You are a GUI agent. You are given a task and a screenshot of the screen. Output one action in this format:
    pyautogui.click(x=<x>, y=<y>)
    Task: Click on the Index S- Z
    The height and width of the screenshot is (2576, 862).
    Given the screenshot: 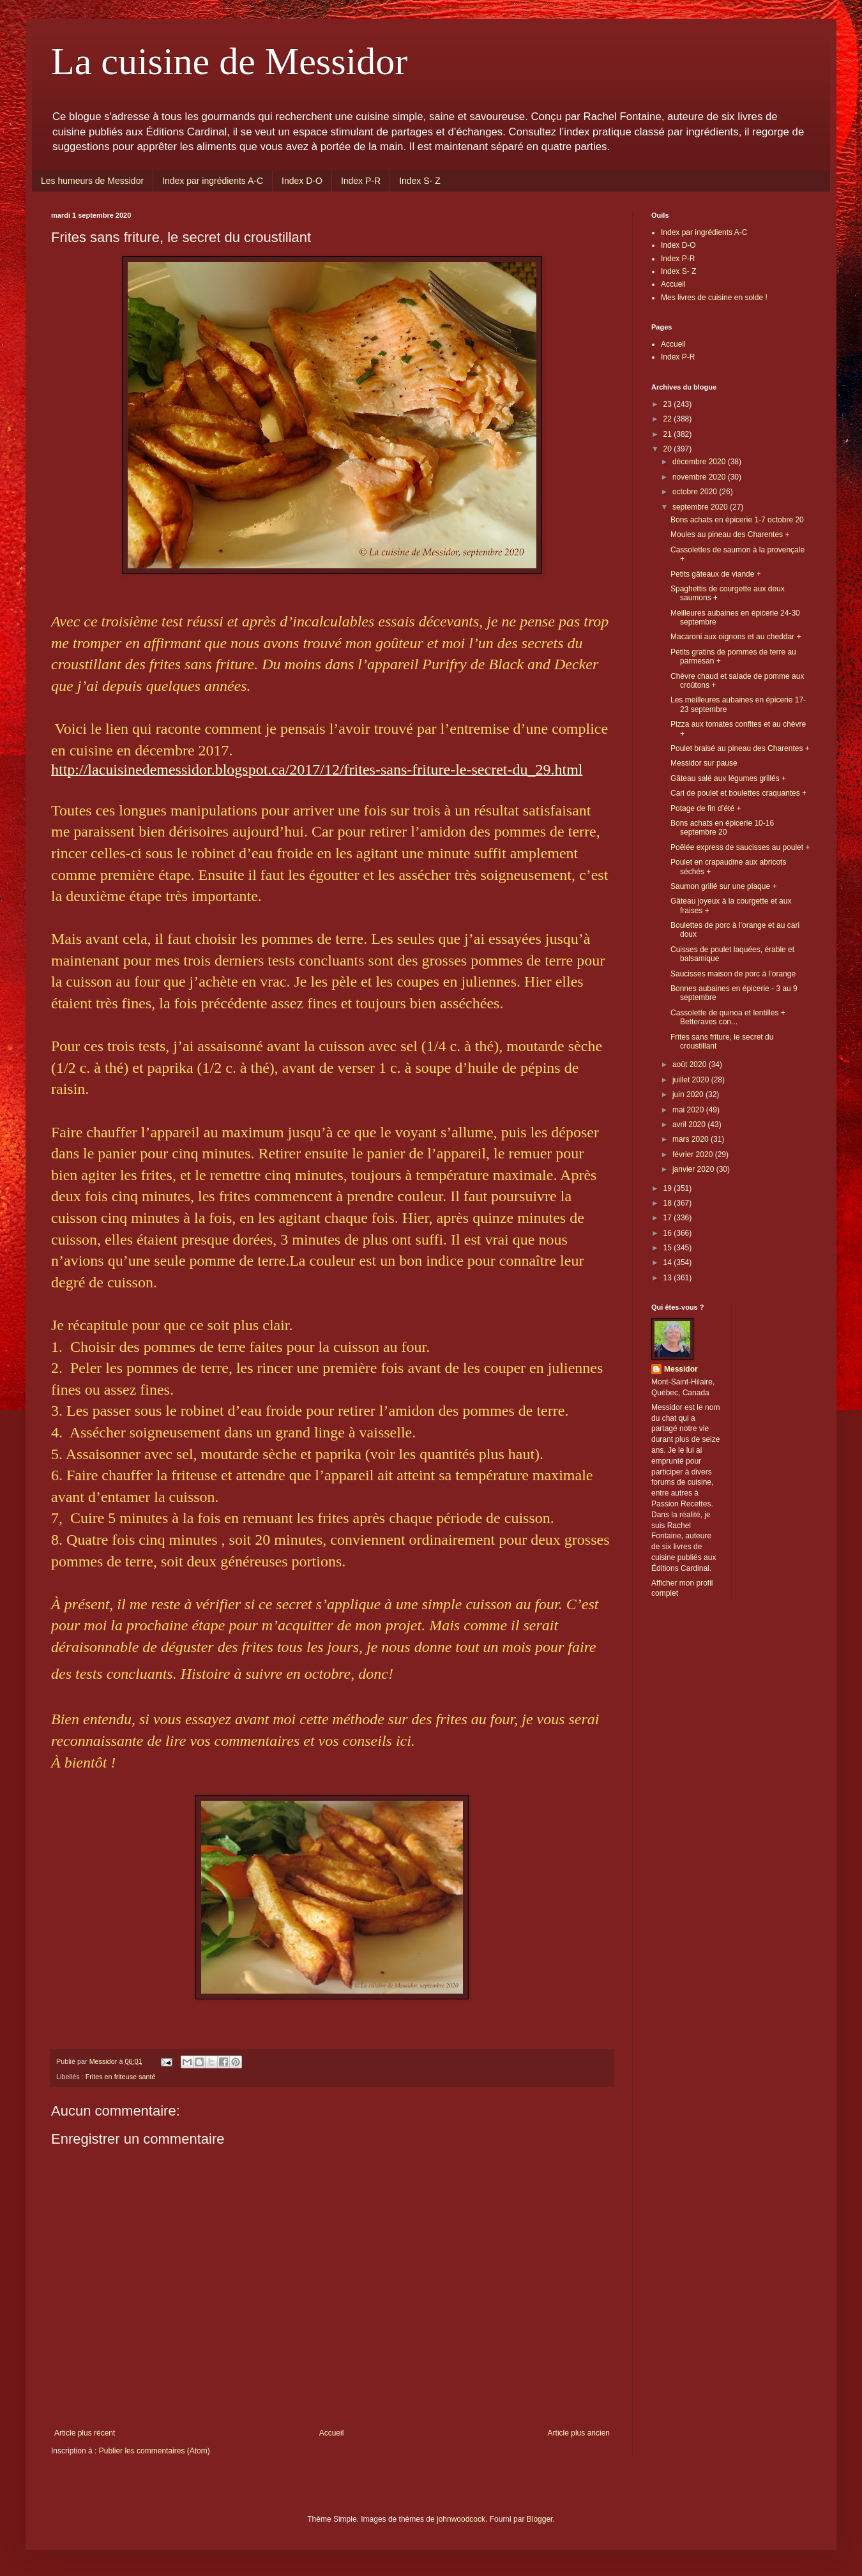 What is the action you would take?
    pyautogui.click(x=420, y=181)
    